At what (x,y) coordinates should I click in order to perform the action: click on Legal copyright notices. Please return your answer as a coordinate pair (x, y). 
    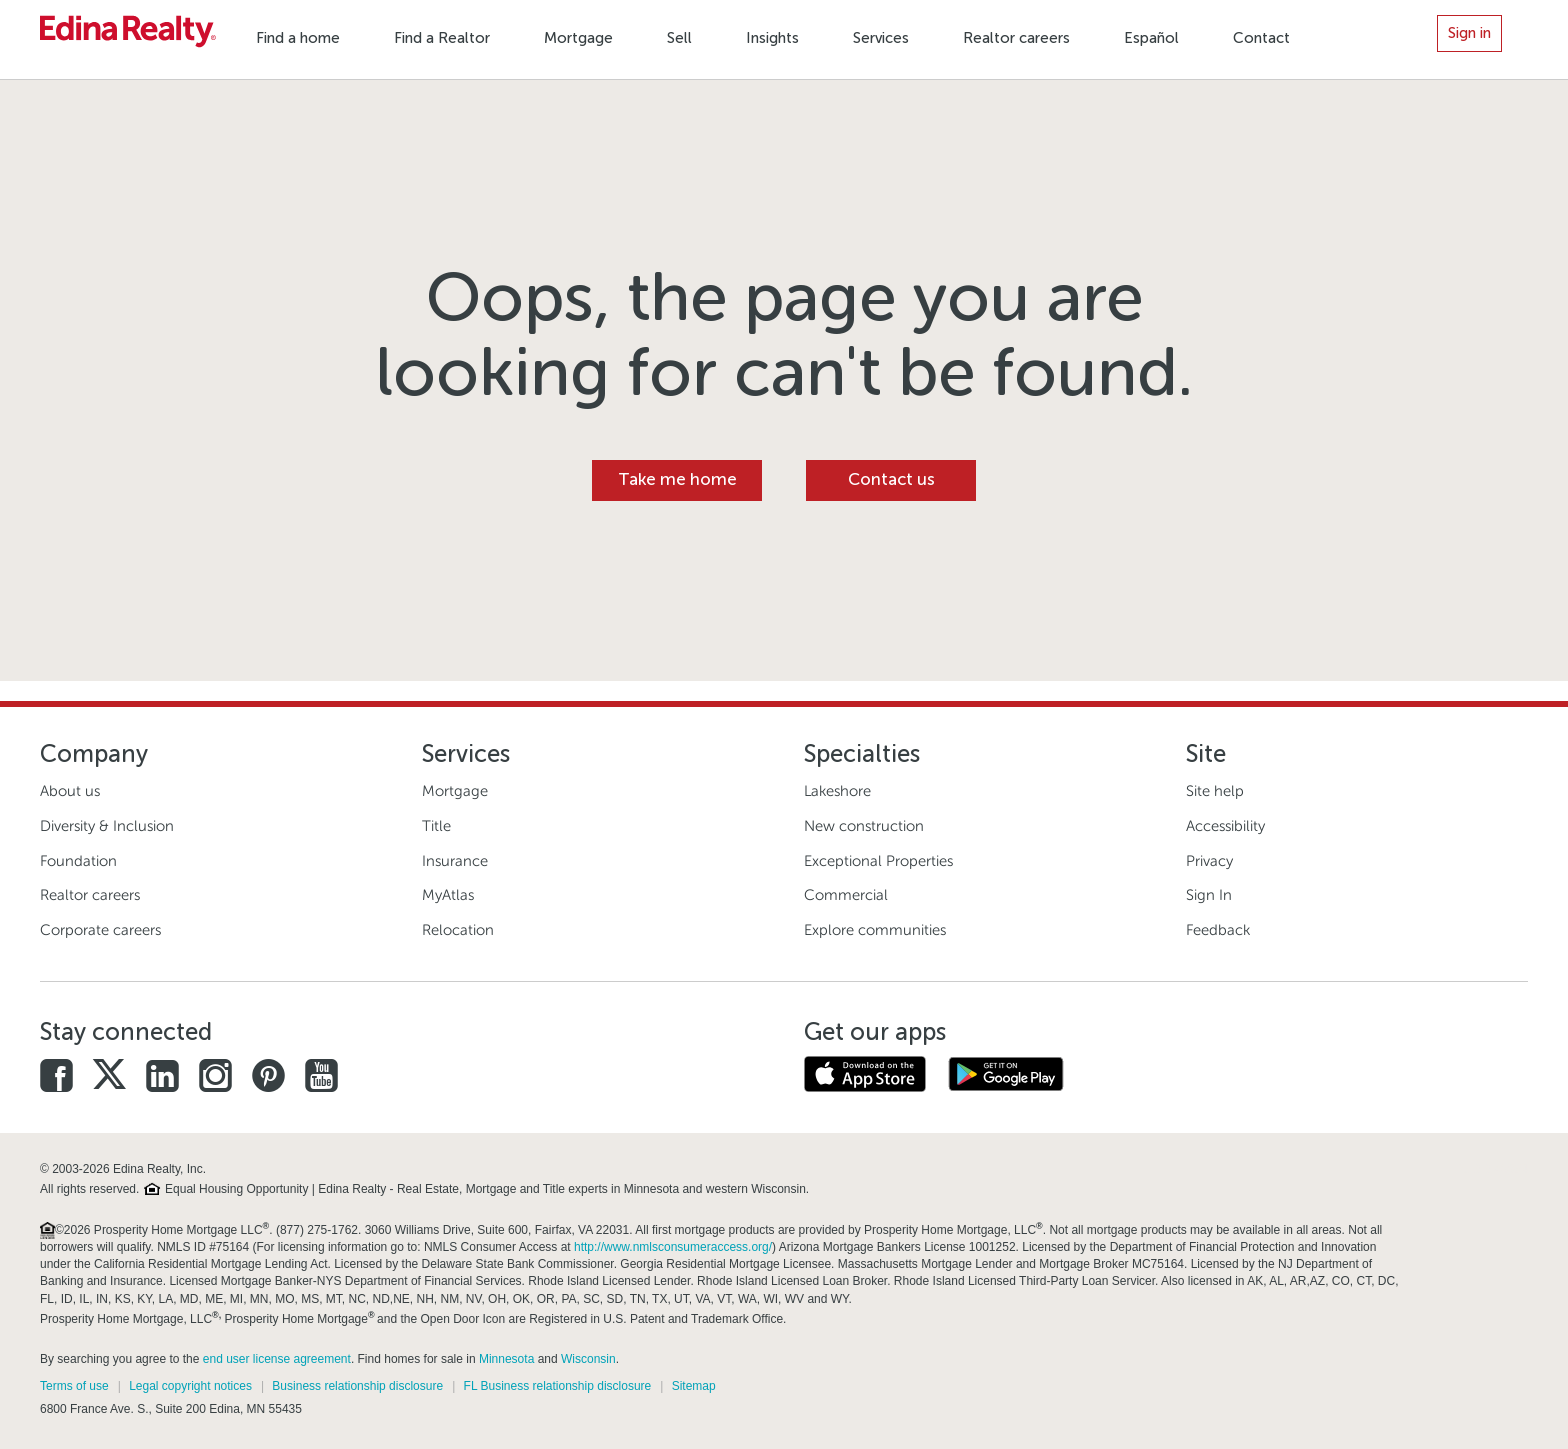
    Looking at the image, I should click on (190, 1386).